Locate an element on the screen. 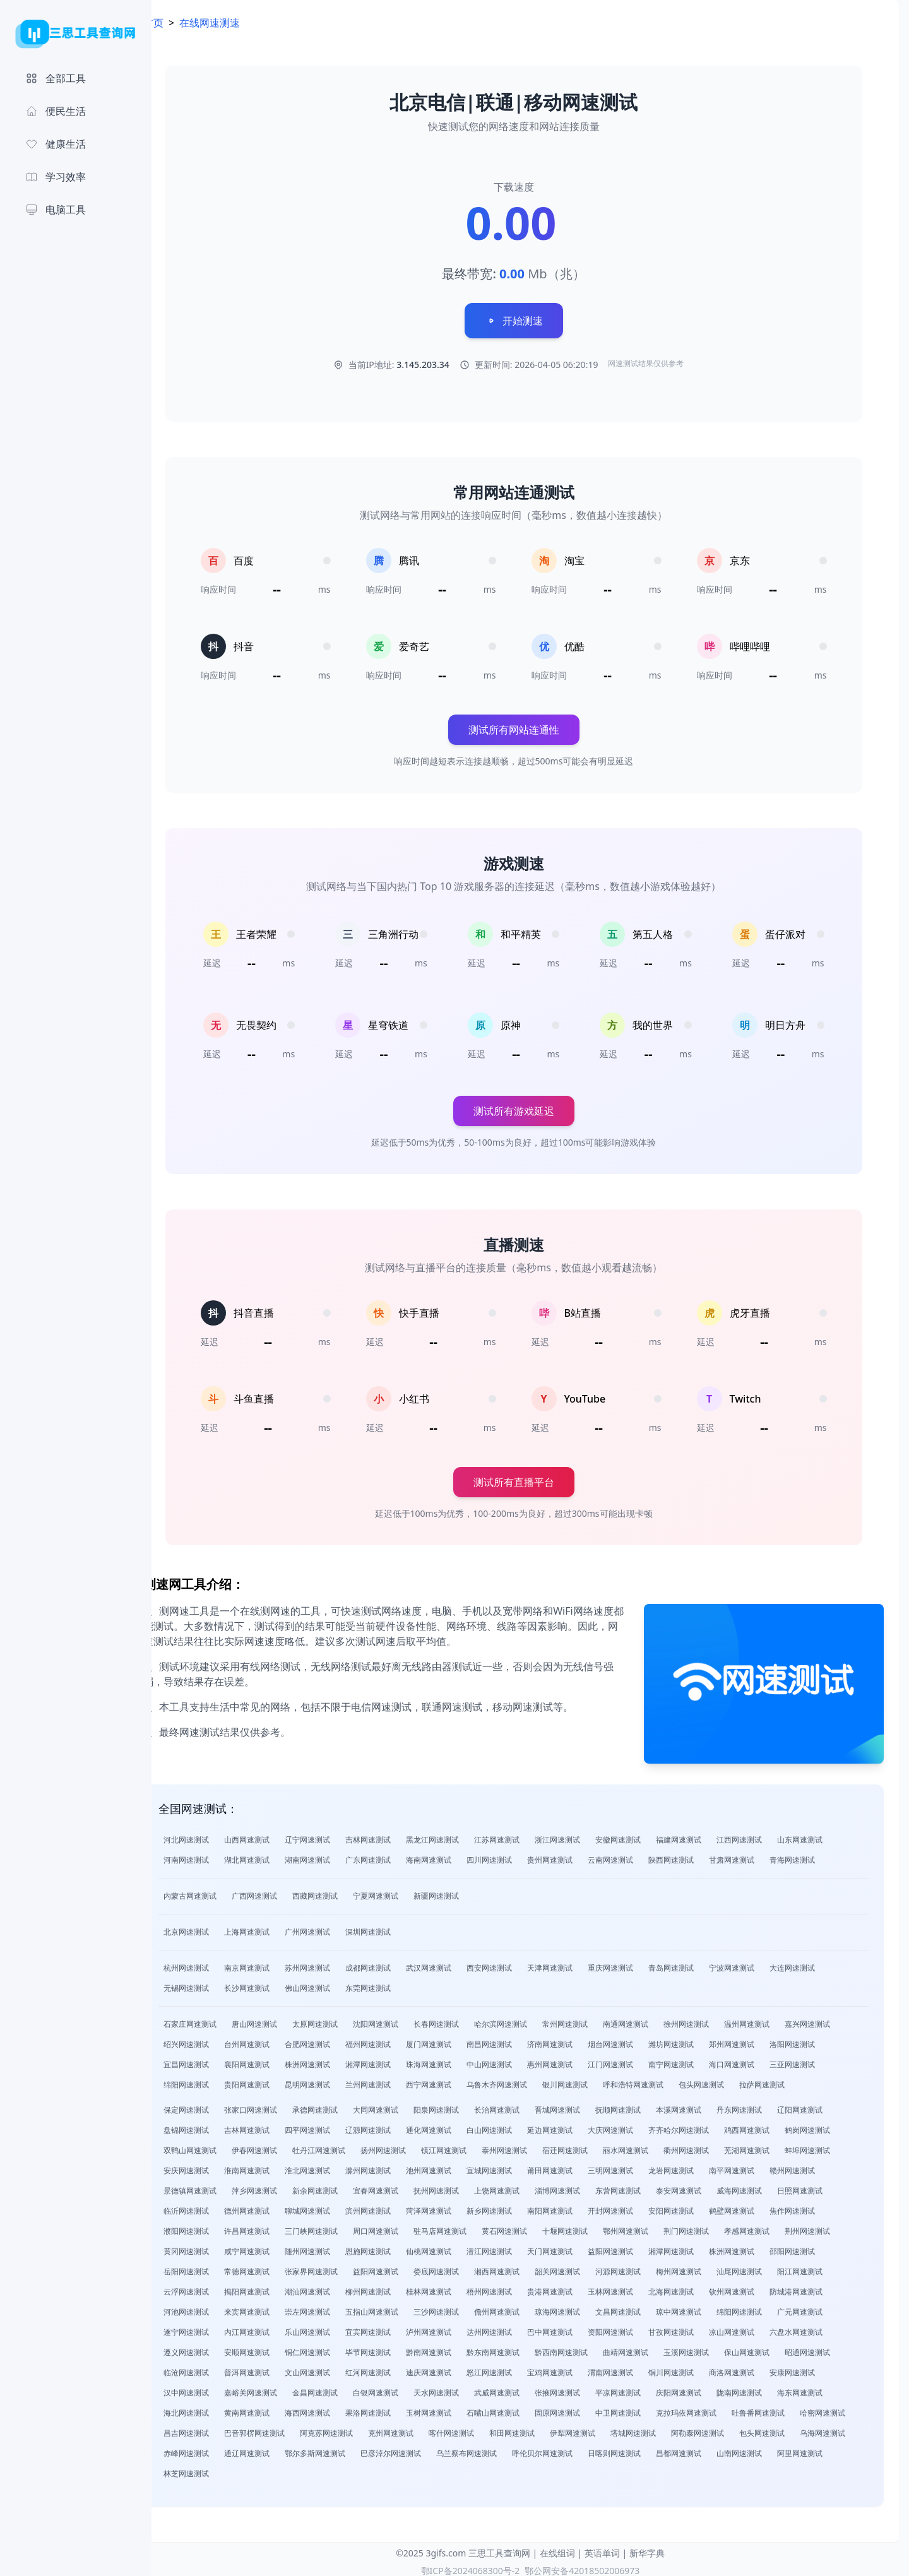  深圳网速测试 is located at coordinates (401, 1928).